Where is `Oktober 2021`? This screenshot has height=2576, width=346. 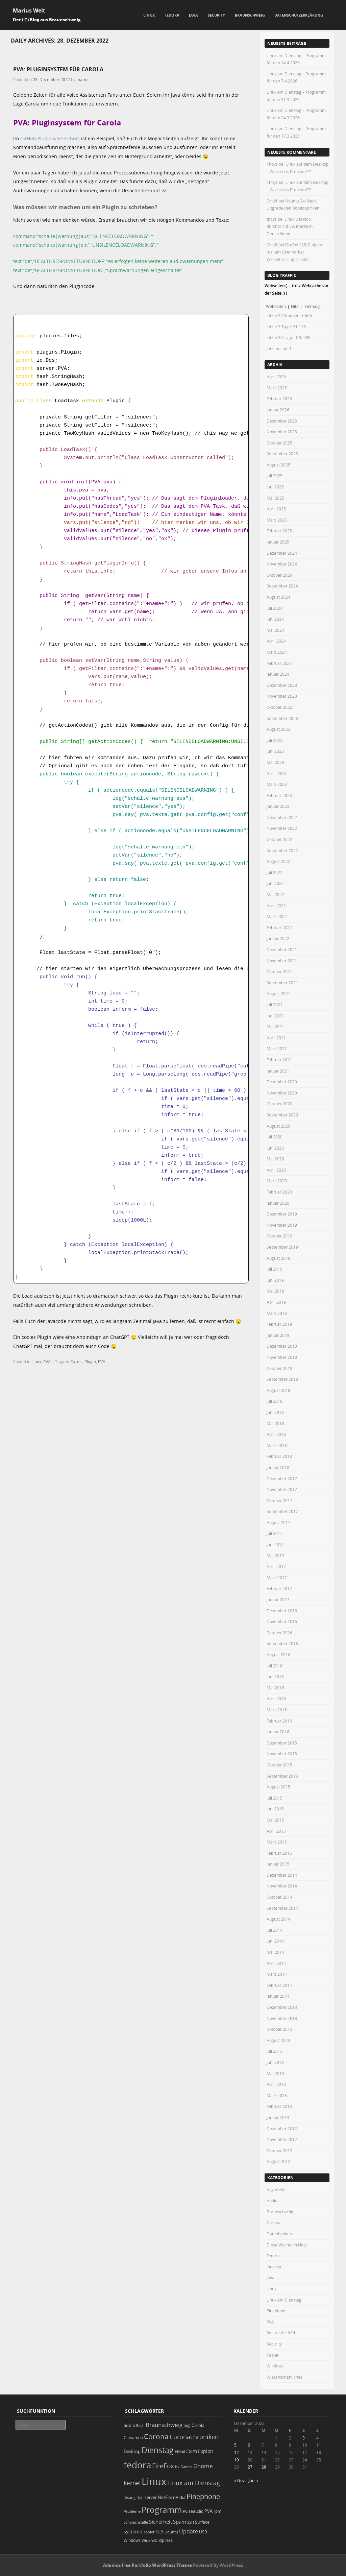 Oktober 2021 is located at coordinates (279, 971).